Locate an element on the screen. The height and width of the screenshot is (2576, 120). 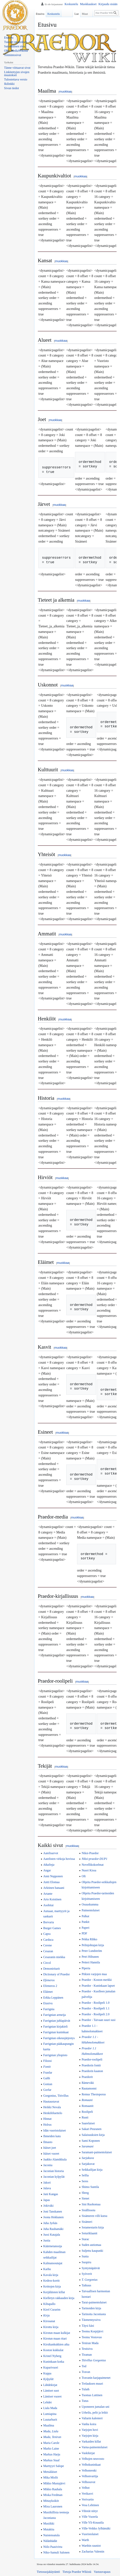
Roolipeli is located at coordinates (87, 2111).